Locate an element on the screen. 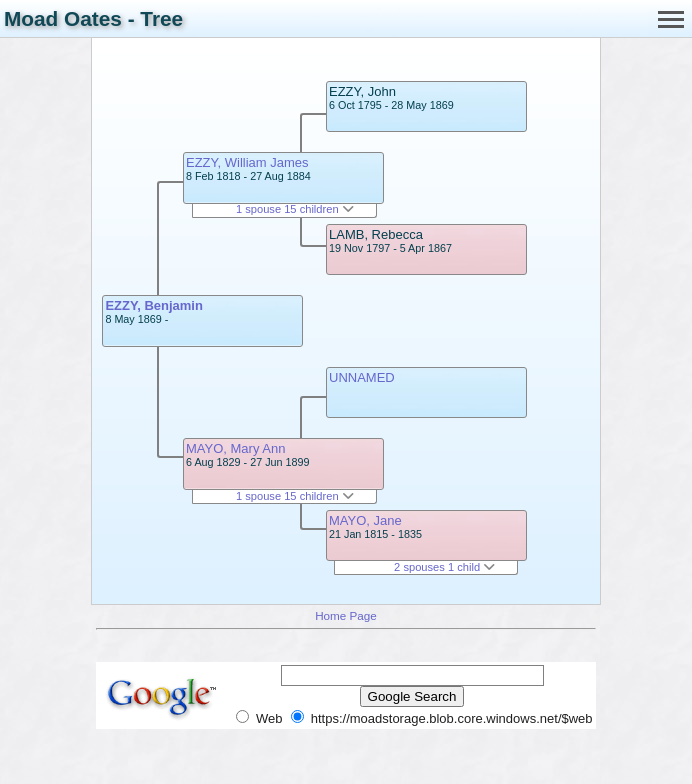 Image resolution: width=692 pixels, height=784 pixels. MAYO, Jane is located at coordinates (365, 520).